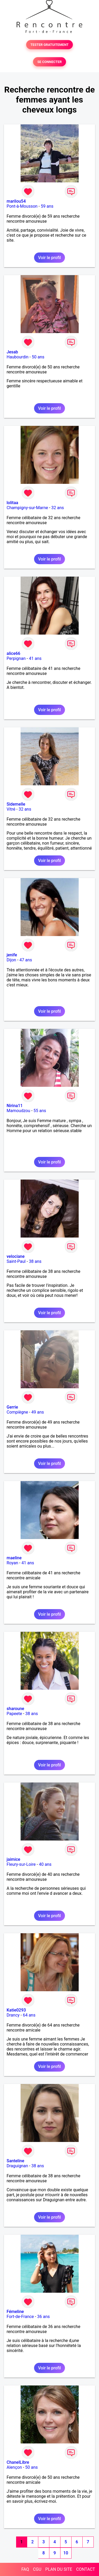 The width and height of the screenshot is (99, 2576). I want to click on Sidemelle, so click(16, 804).